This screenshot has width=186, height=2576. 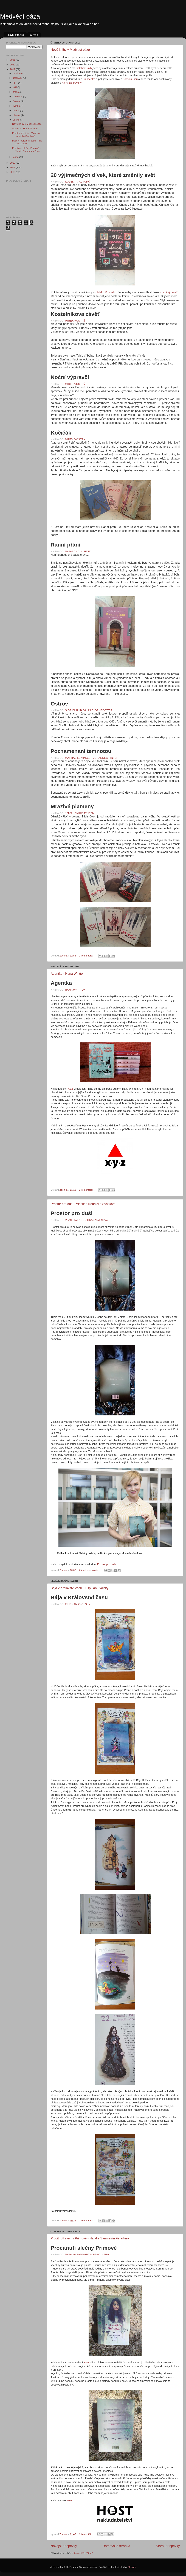 What do you see at coordinates (106, 1564) in the screenshot?
I see `Prostor pro duši` at bounding box center [106, 1564].